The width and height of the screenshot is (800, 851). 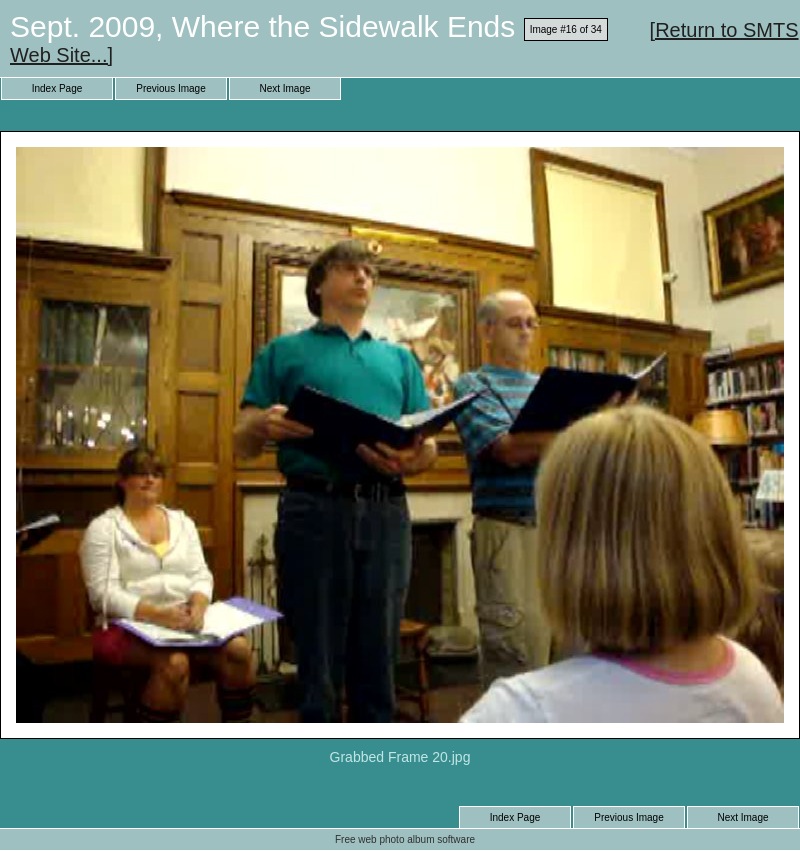 I want to click on Next Image, so click(x=284, y=88).